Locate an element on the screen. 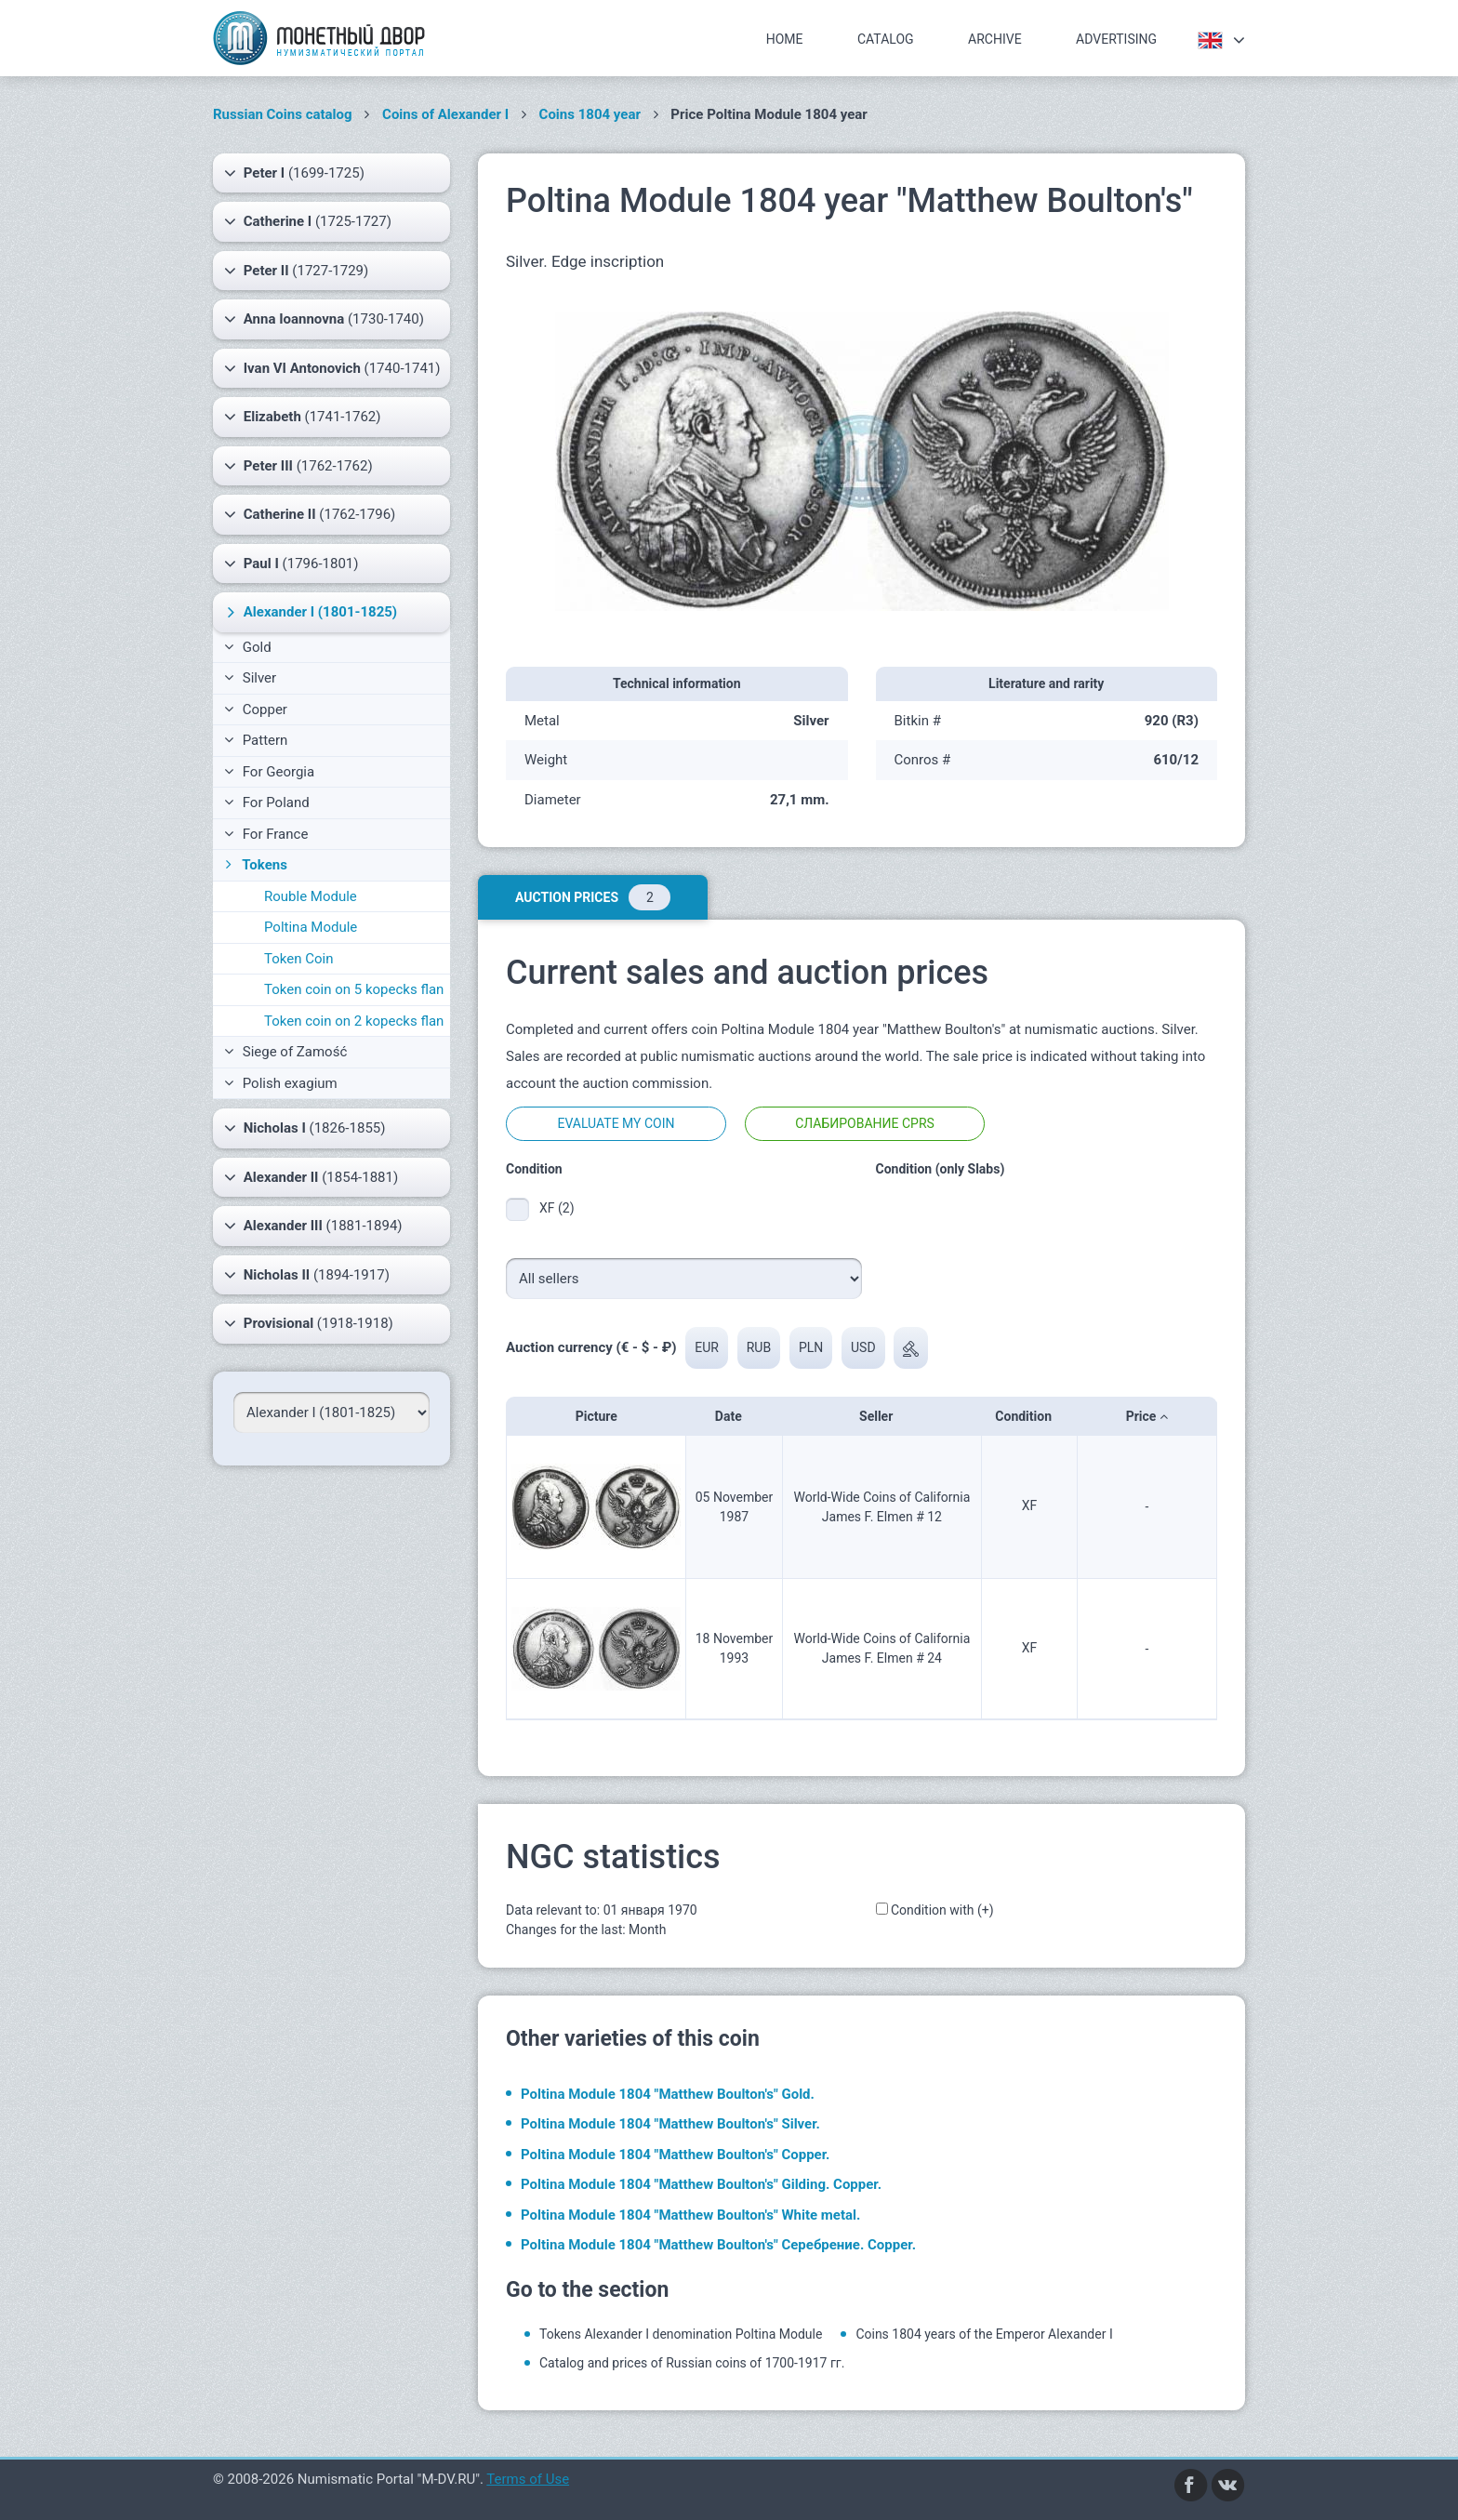  (1699-1725) is located at coordinates (294, 173).